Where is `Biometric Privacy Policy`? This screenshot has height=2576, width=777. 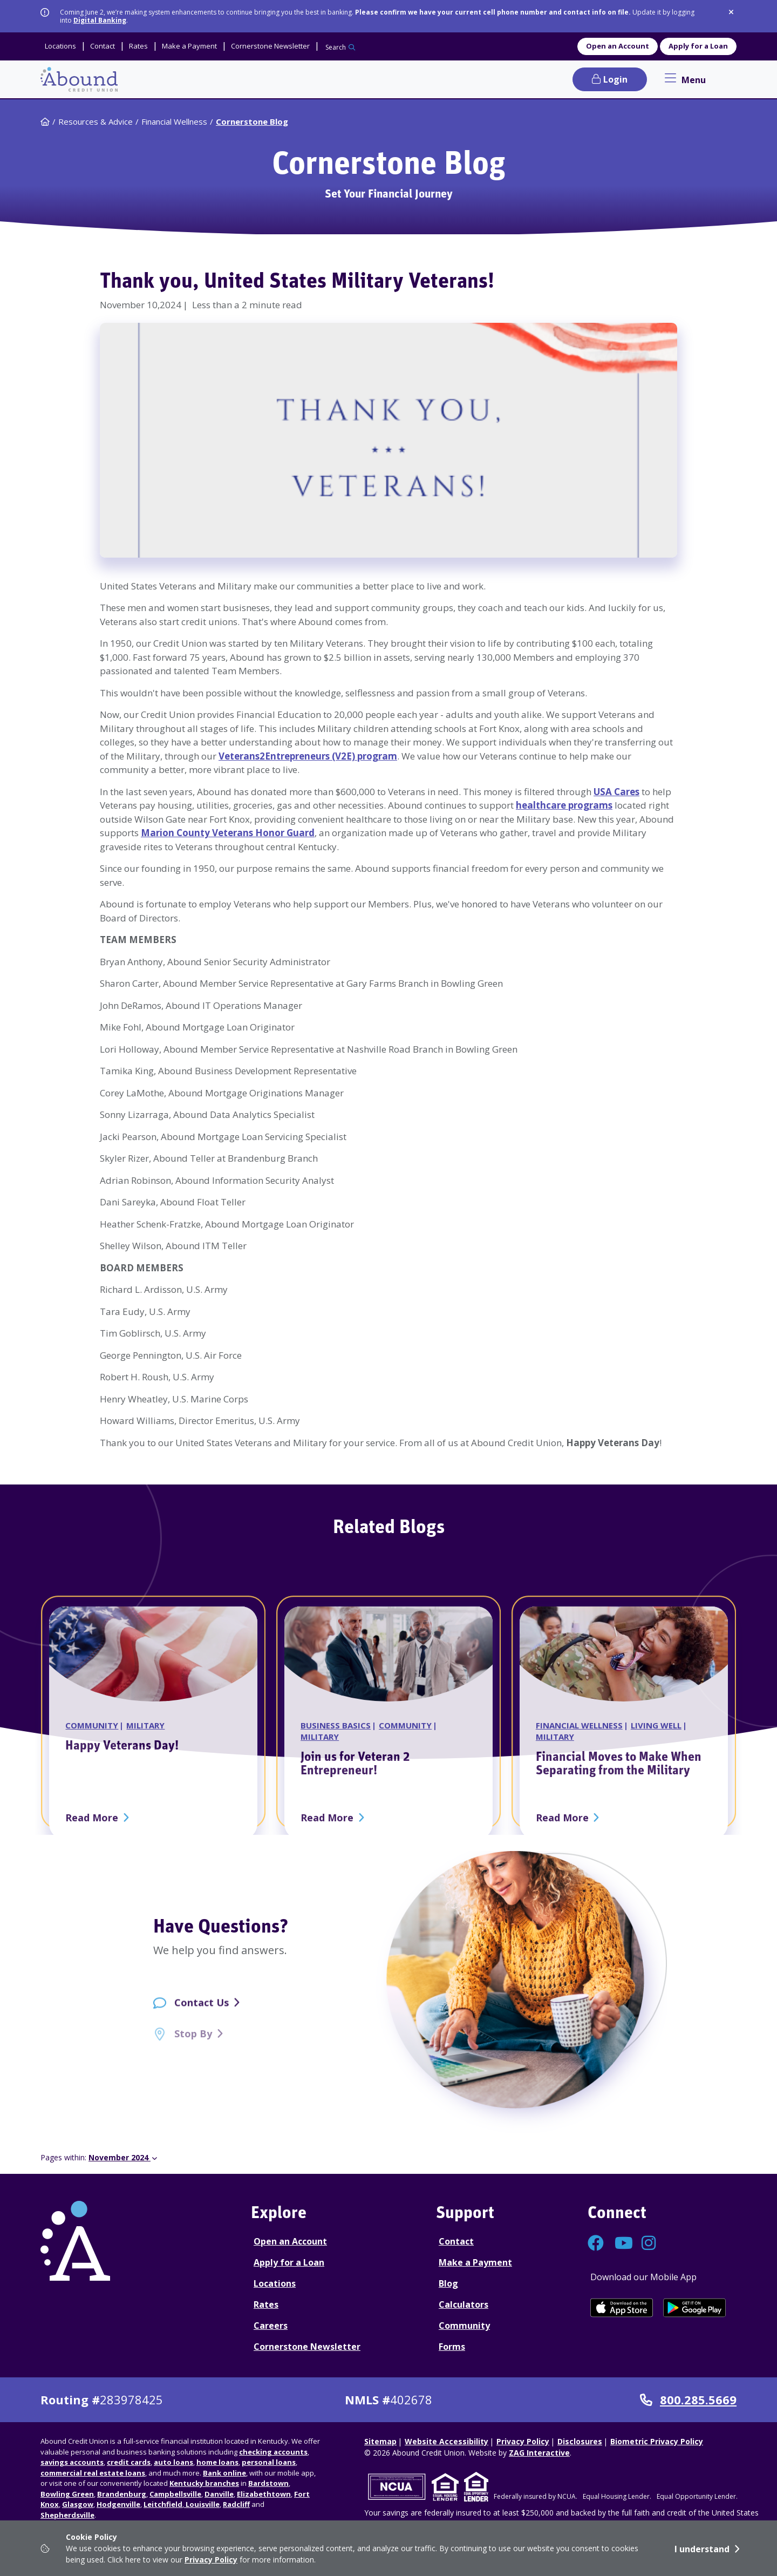 Biometric Privacy Policy is located at coordinates (656, 2441).